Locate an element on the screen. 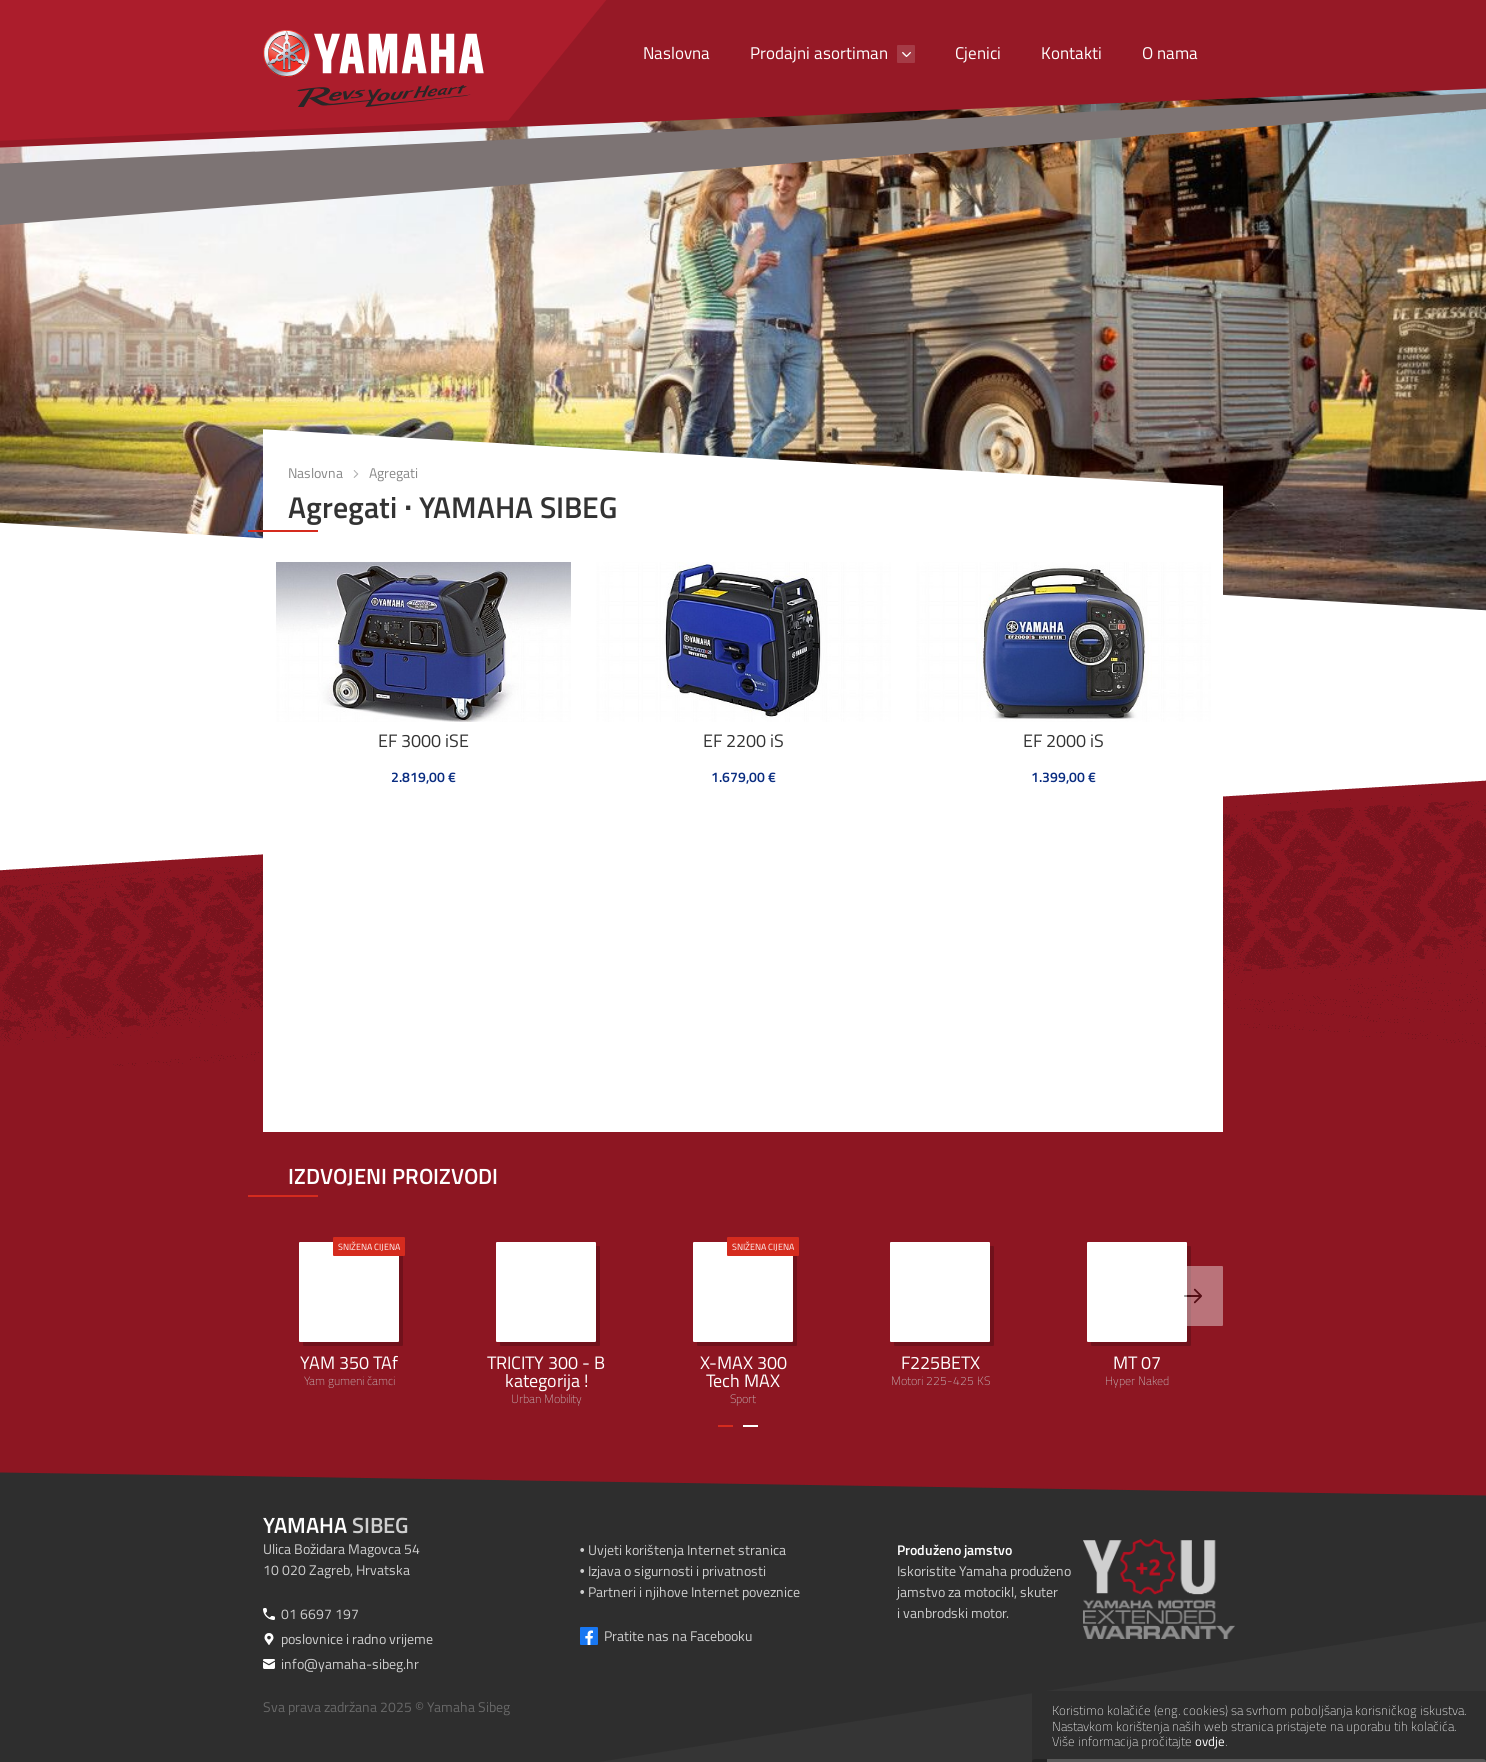  Produženo jamstvo is located at coordinates (954, 1549).